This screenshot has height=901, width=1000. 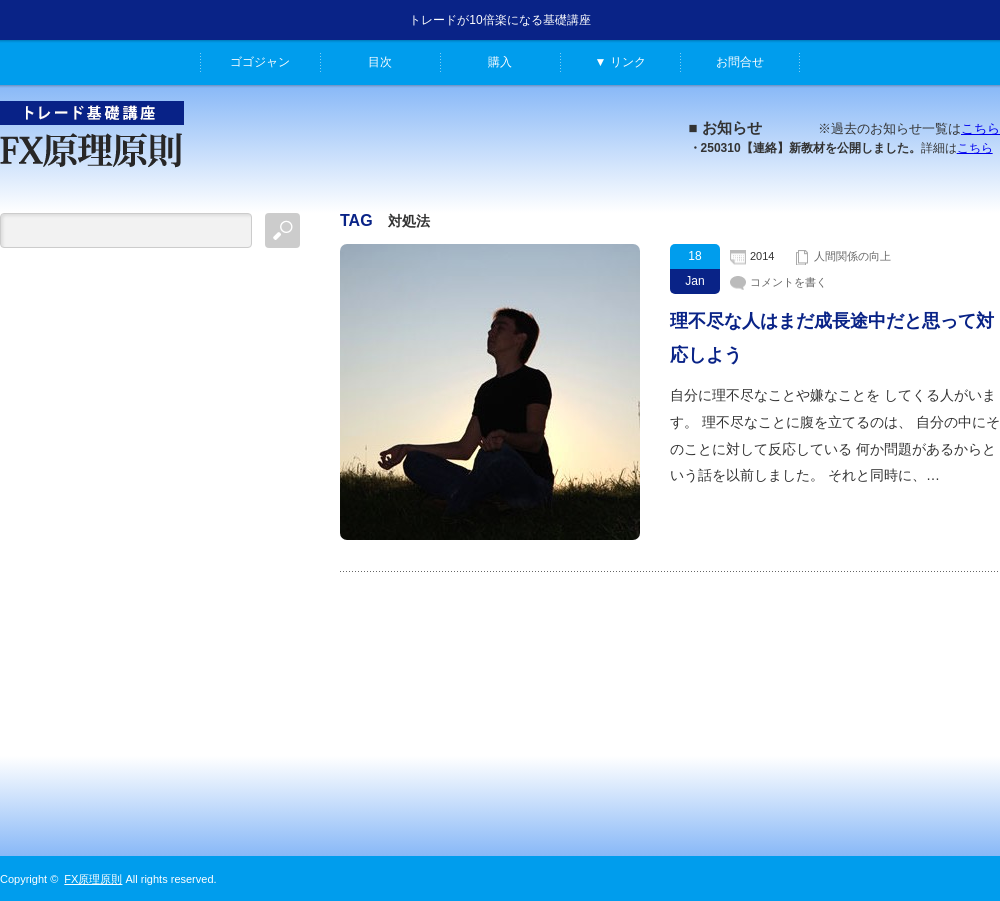 I want to click on お問合せ, so click(x=740, y=62).